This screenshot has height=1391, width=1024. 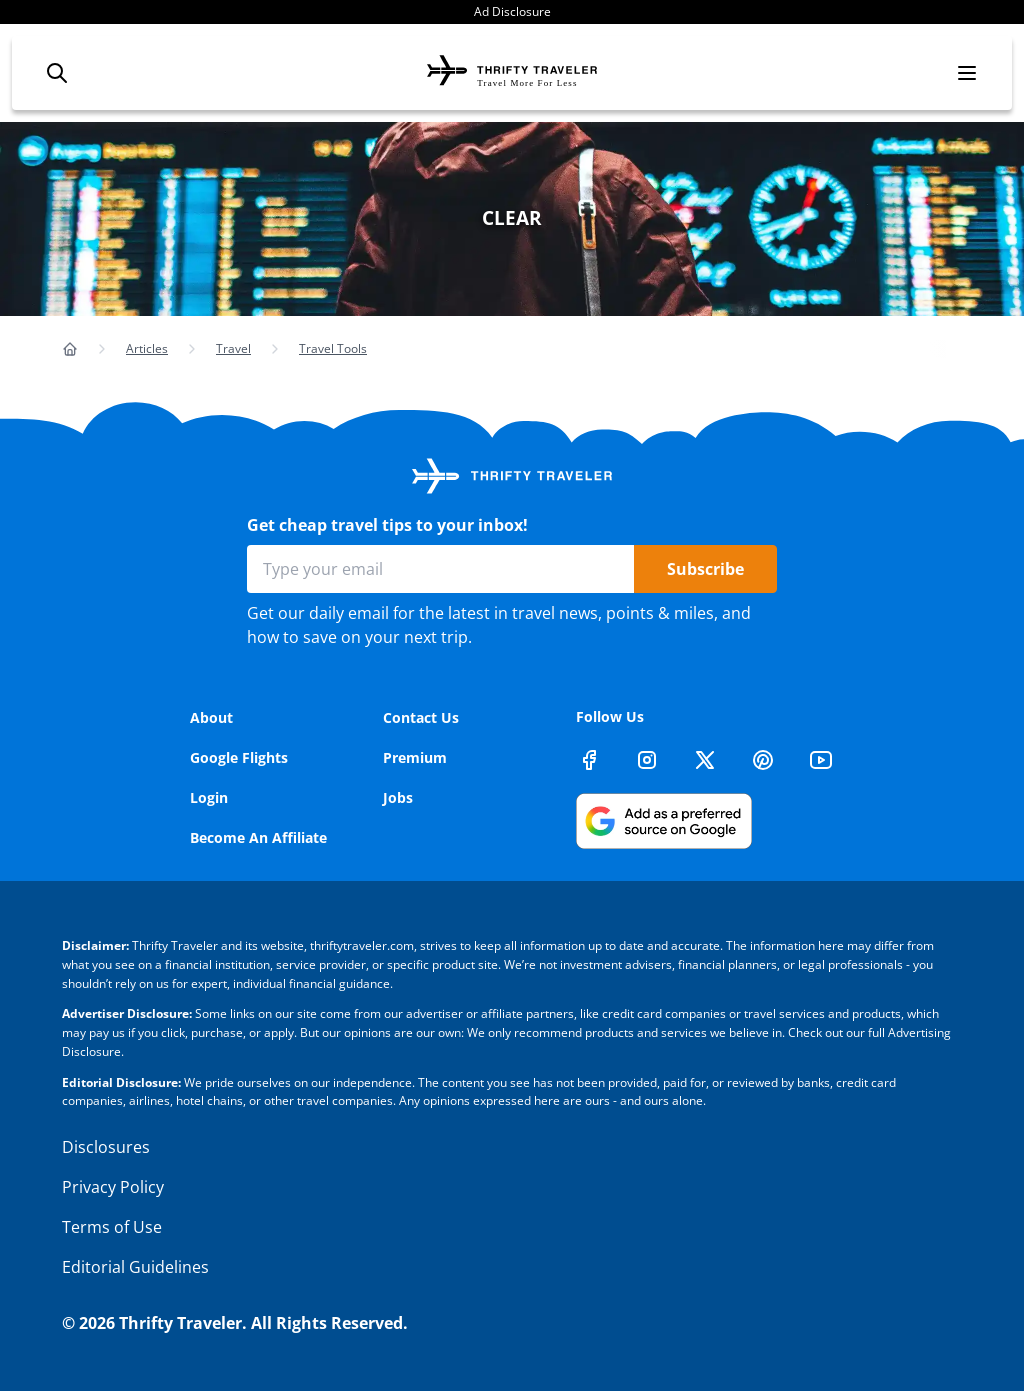 What do you see at coordinates (258, 837) in the screenshot?
I see `Become An Affiliate` at bounding box center [258, 837].